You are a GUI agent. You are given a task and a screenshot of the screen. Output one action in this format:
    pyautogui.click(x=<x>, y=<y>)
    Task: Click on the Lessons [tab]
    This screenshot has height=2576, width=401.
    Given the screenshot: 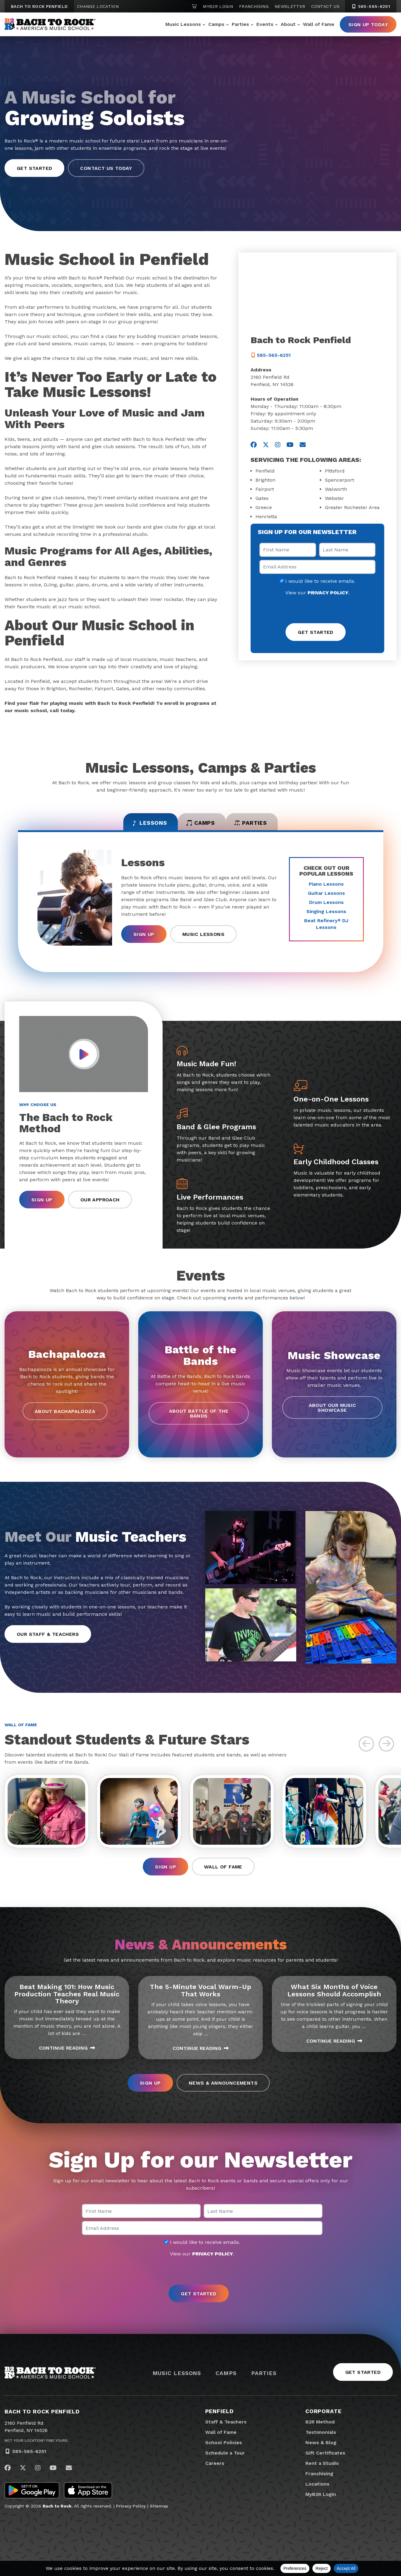 What is the action you would take?
    pyautogui.click(x=137, y=824)
    